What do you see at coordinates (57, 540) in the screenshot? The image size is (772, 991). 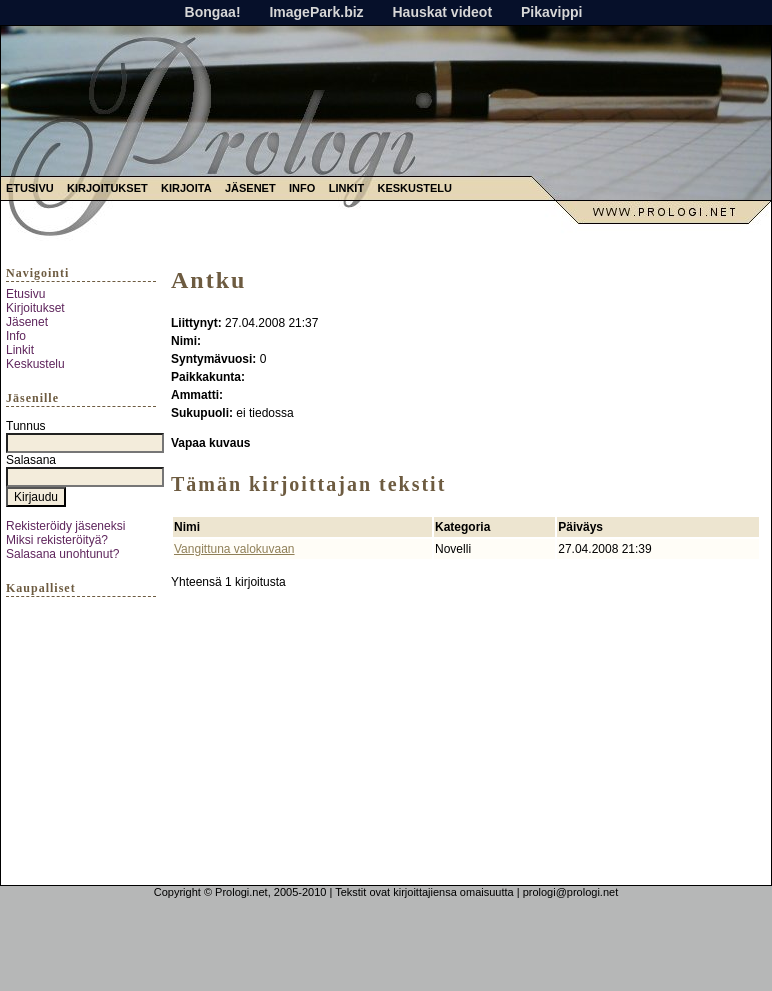 I see `Miksi rekisteröityä?` at bounding box center [57, 540].